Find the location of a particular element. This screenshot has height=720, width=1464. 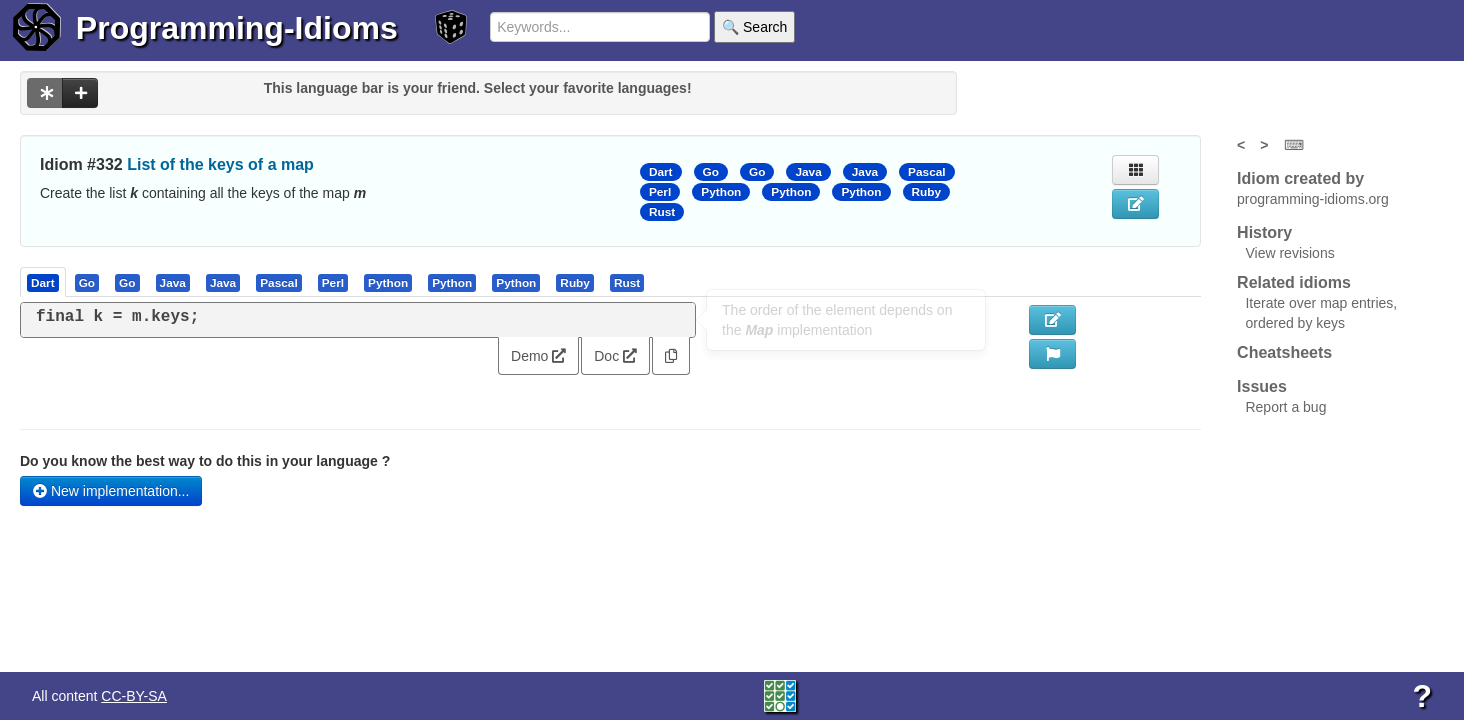

Programming-Idioms is located at coordinates (237, 28).